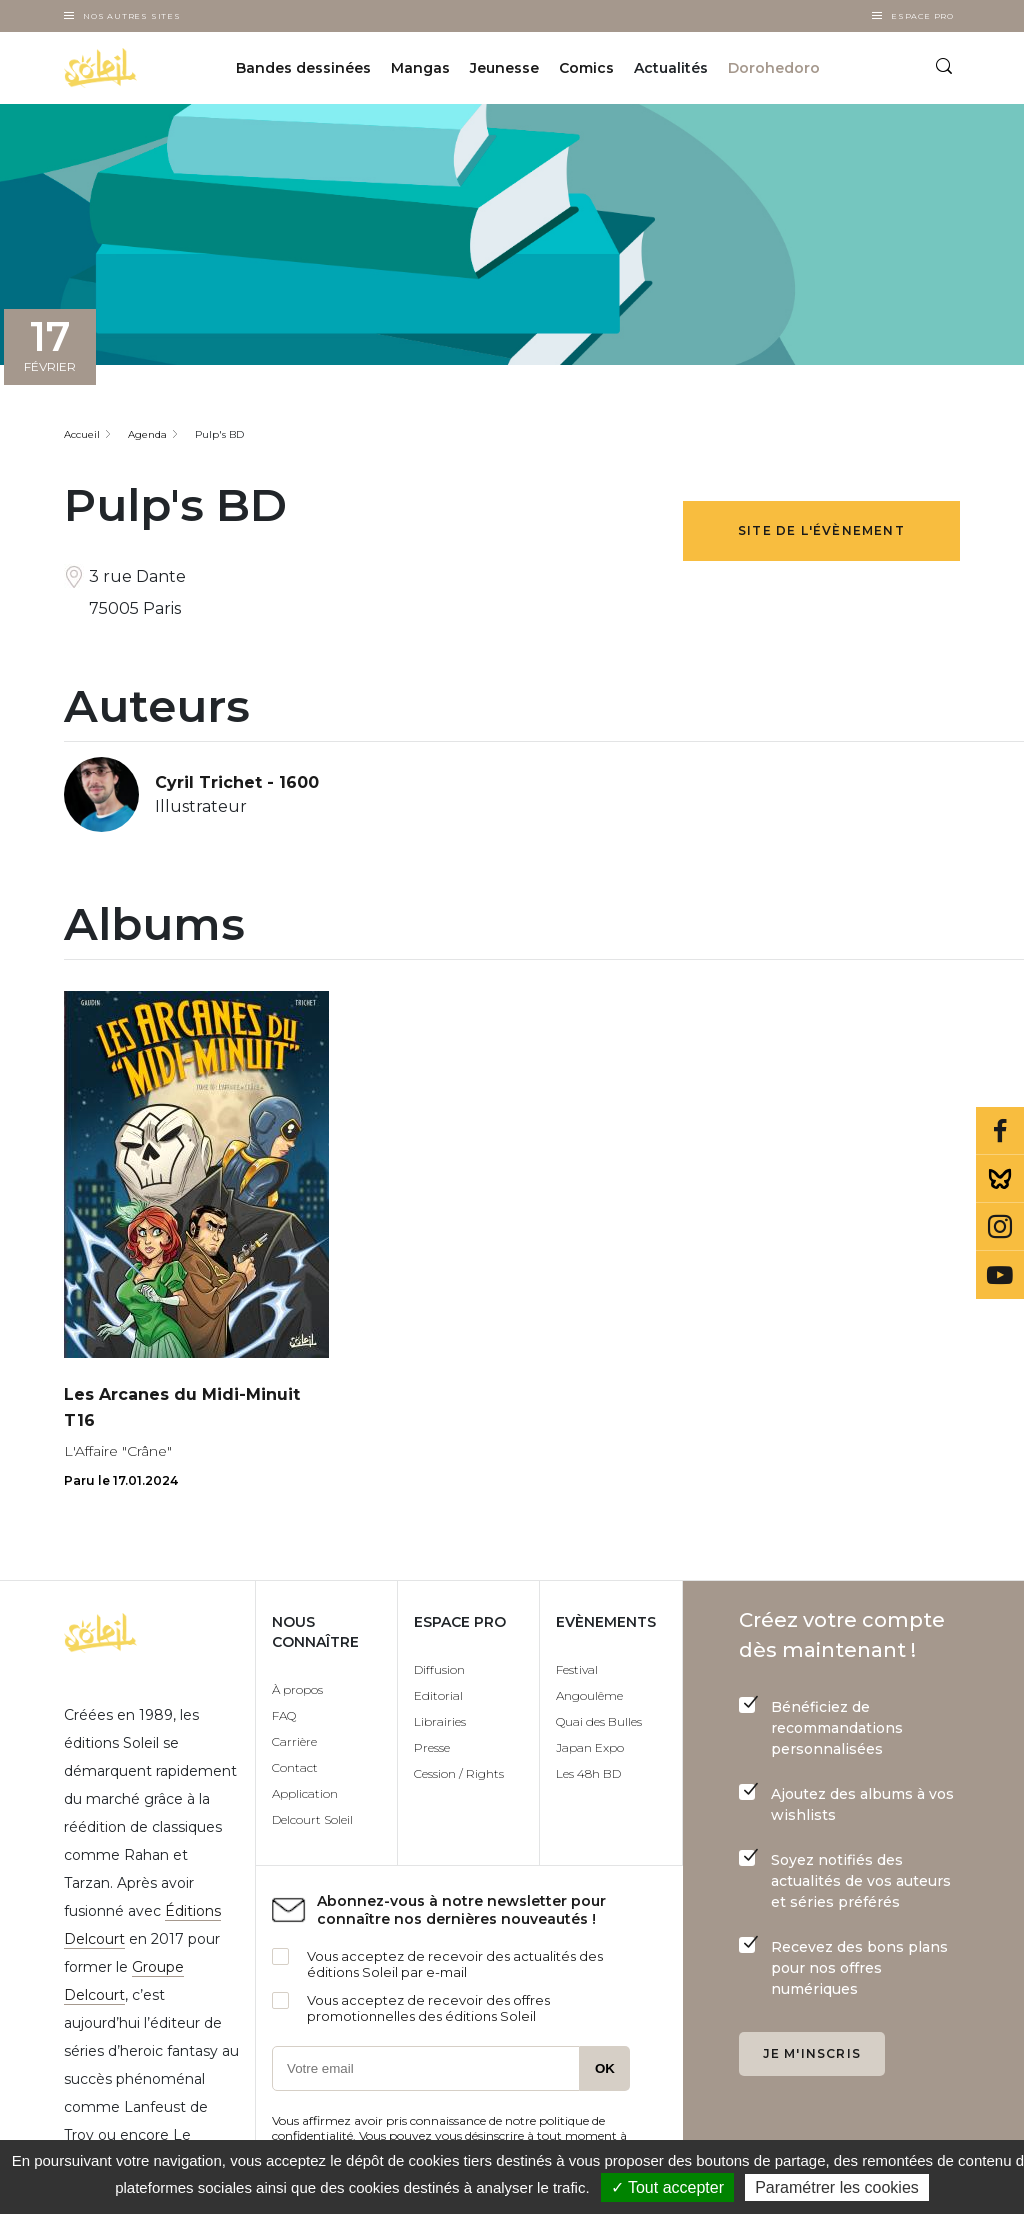 Image resolution: width=1024 pixels, height=2214 pixels. I want to click on FAQ, so click(284, 1715).